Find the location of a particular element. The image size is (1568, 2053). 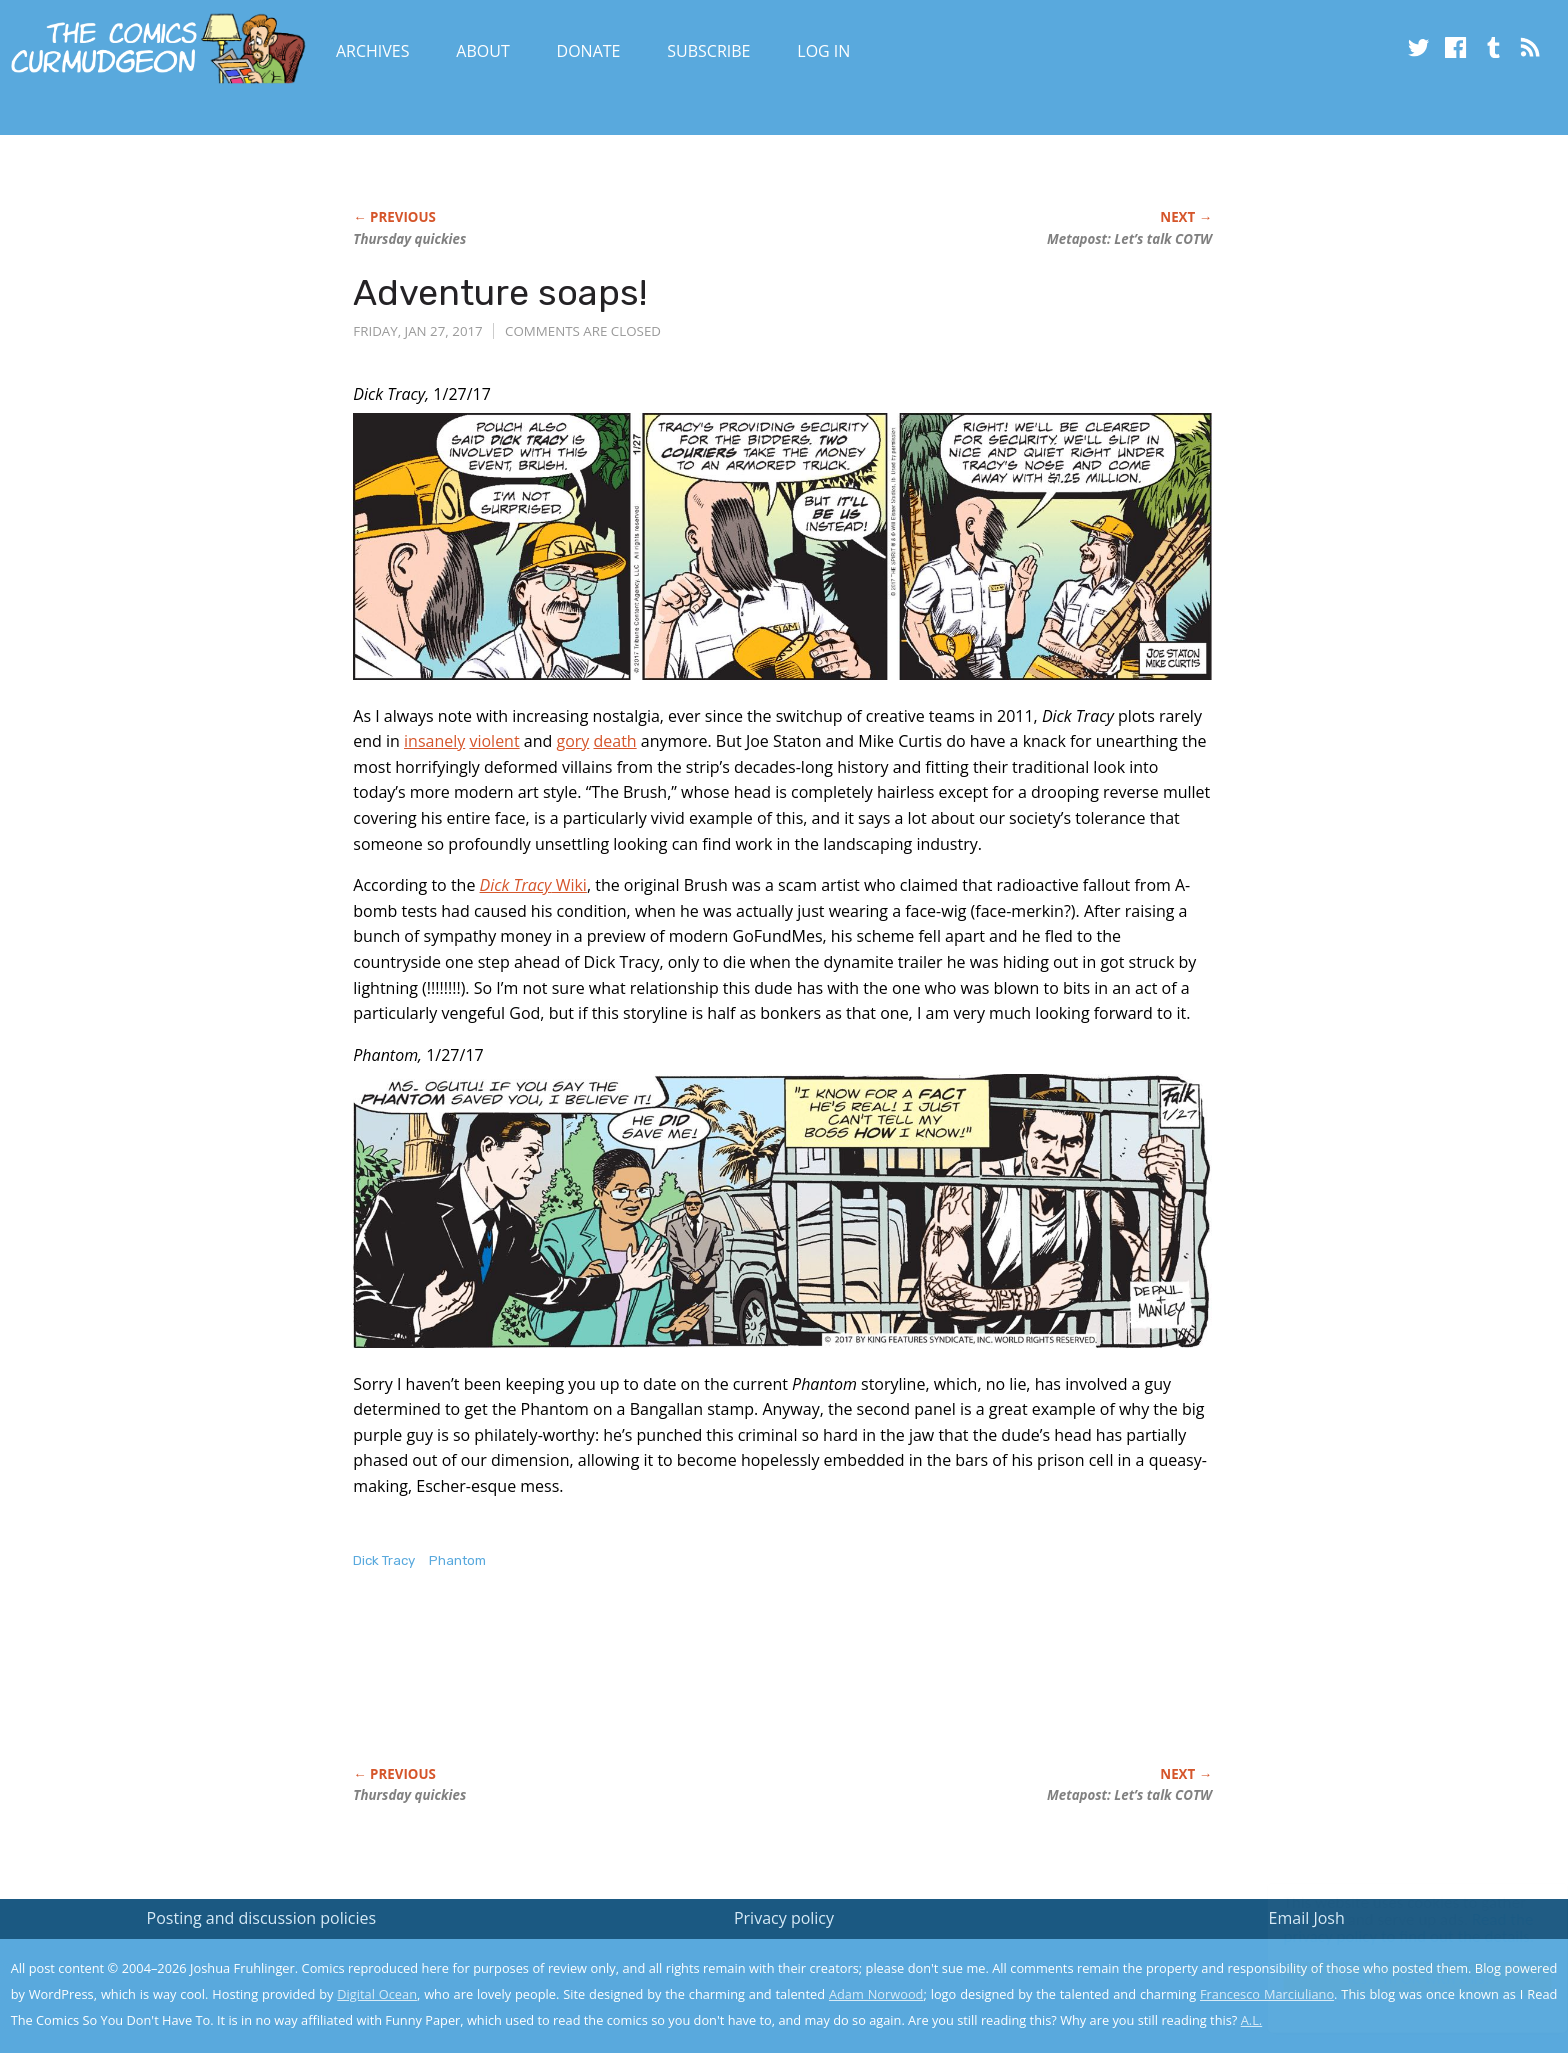

Archives is located at coordinates (373, 51).